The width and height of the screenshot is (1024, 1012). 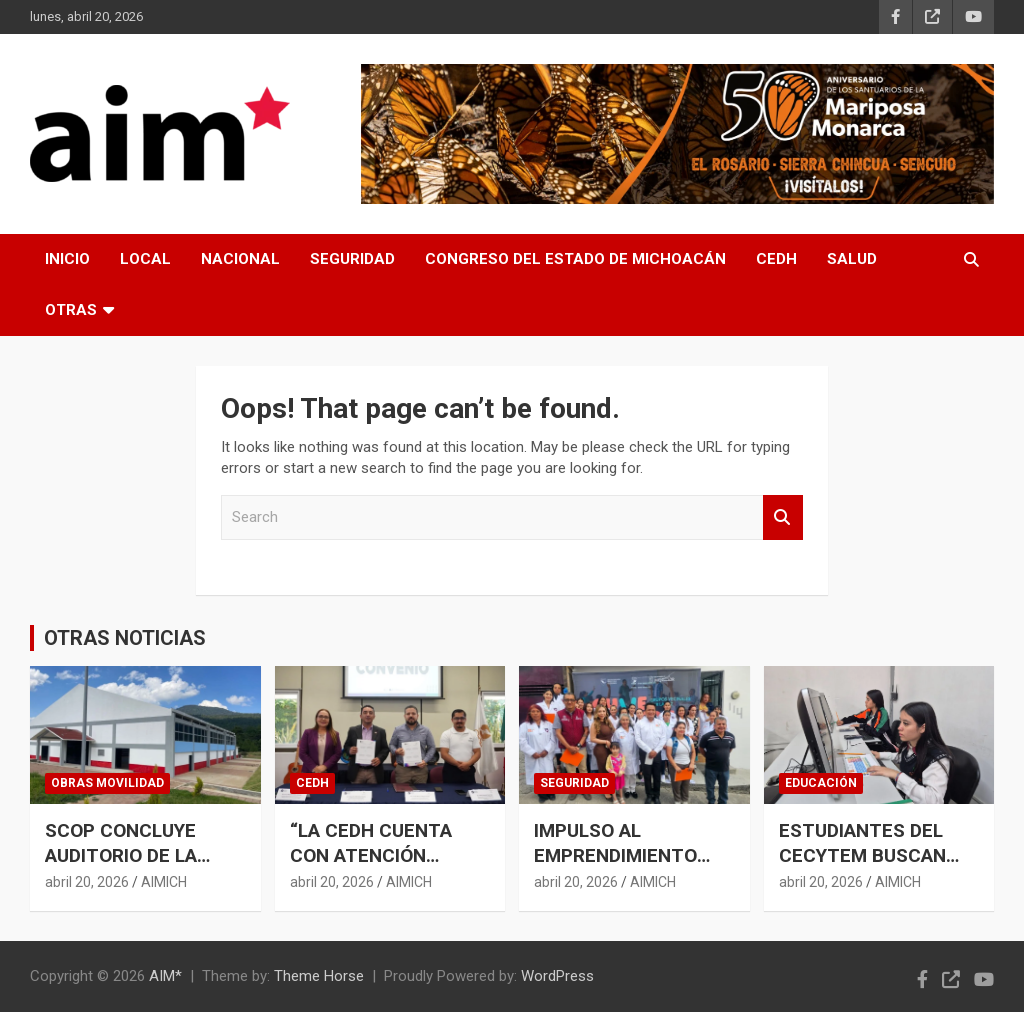 What do you see at coordinates (319, 976) in the screenshot?
I see `Theme Horse` at bounding box center [319, 976].